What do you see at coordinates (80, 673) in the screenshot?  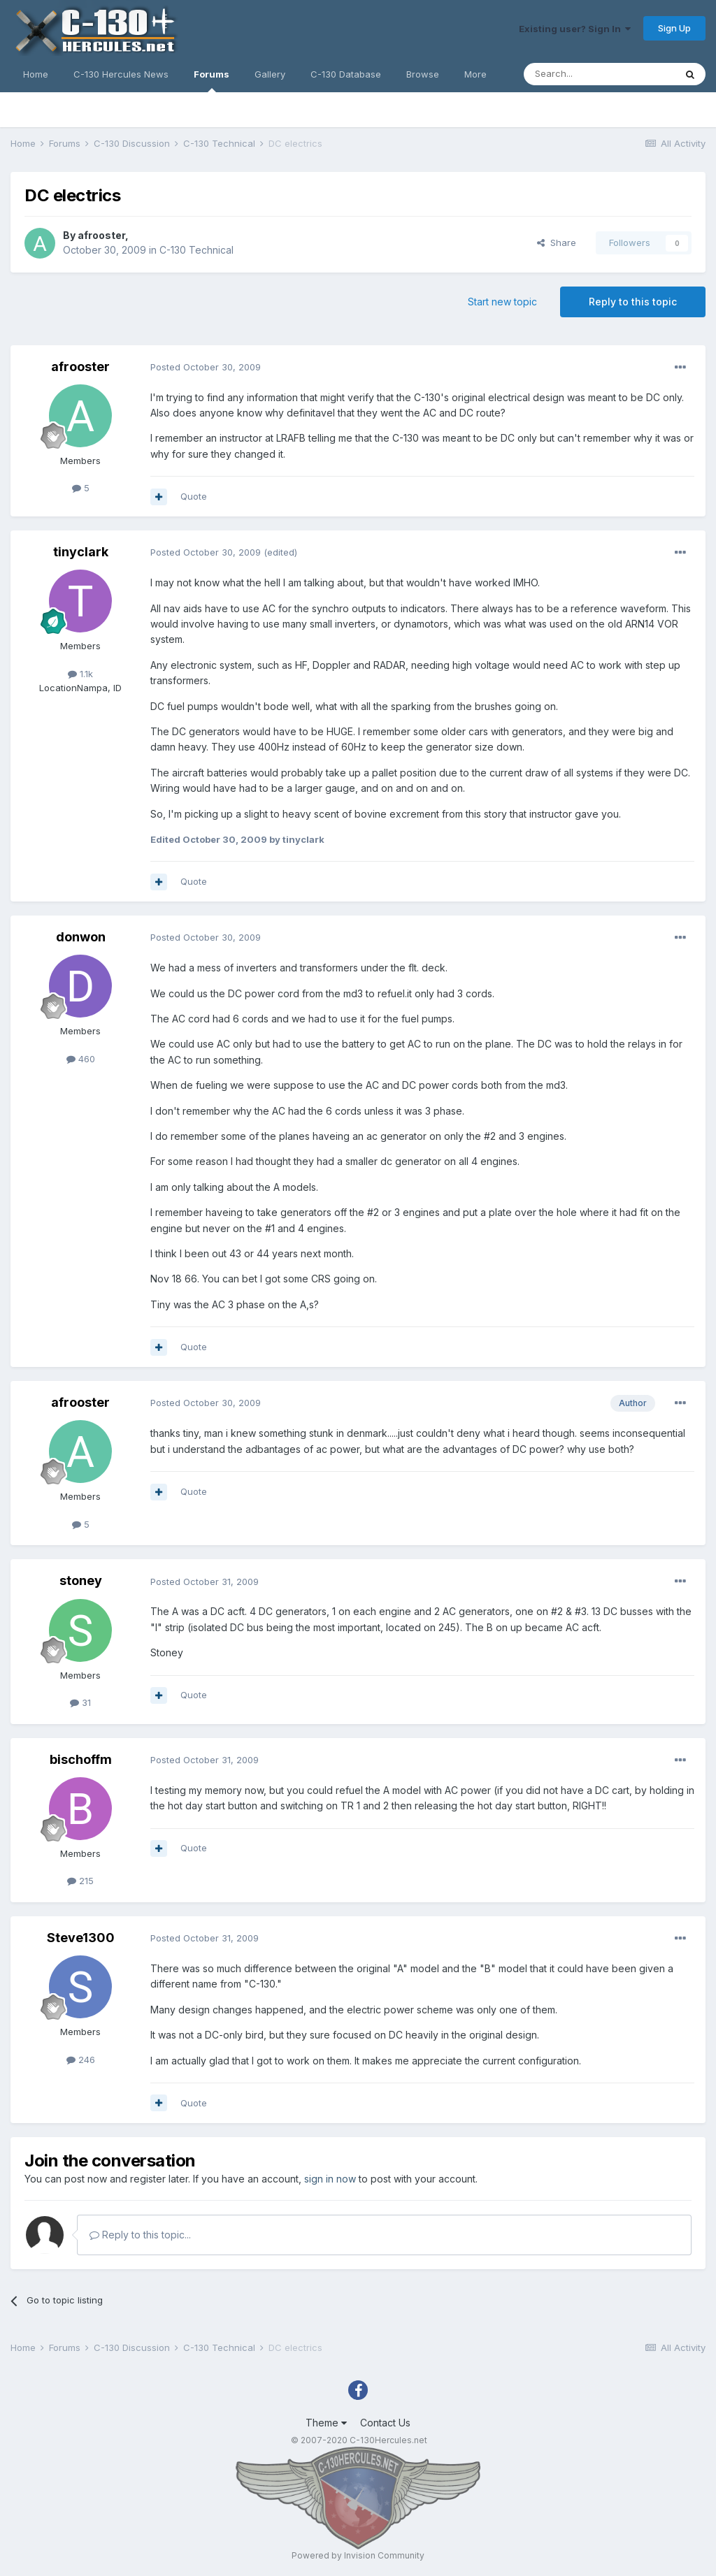 I see `1.1k` at bounding box center [80, 673].